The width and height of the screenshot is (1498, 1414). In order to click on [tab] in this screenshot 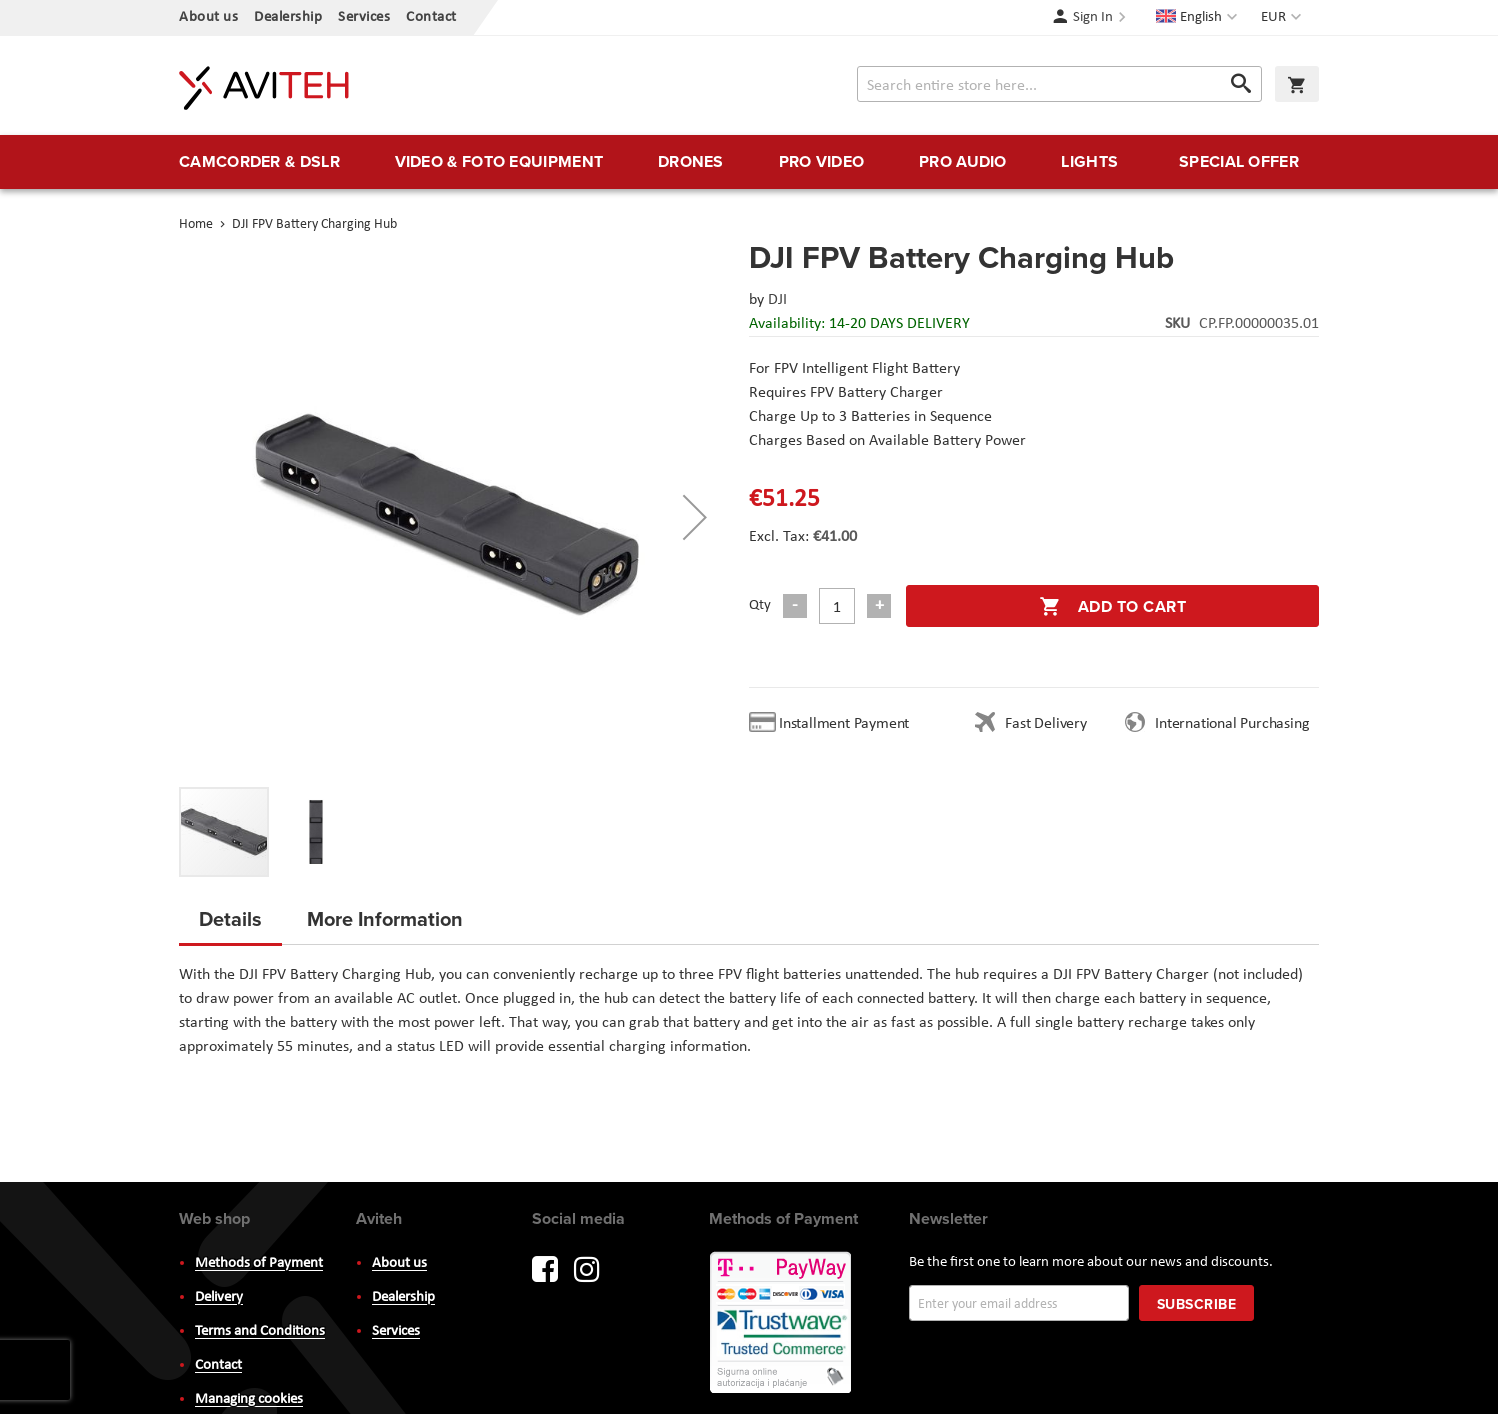, I will do `click(230, 925)`.